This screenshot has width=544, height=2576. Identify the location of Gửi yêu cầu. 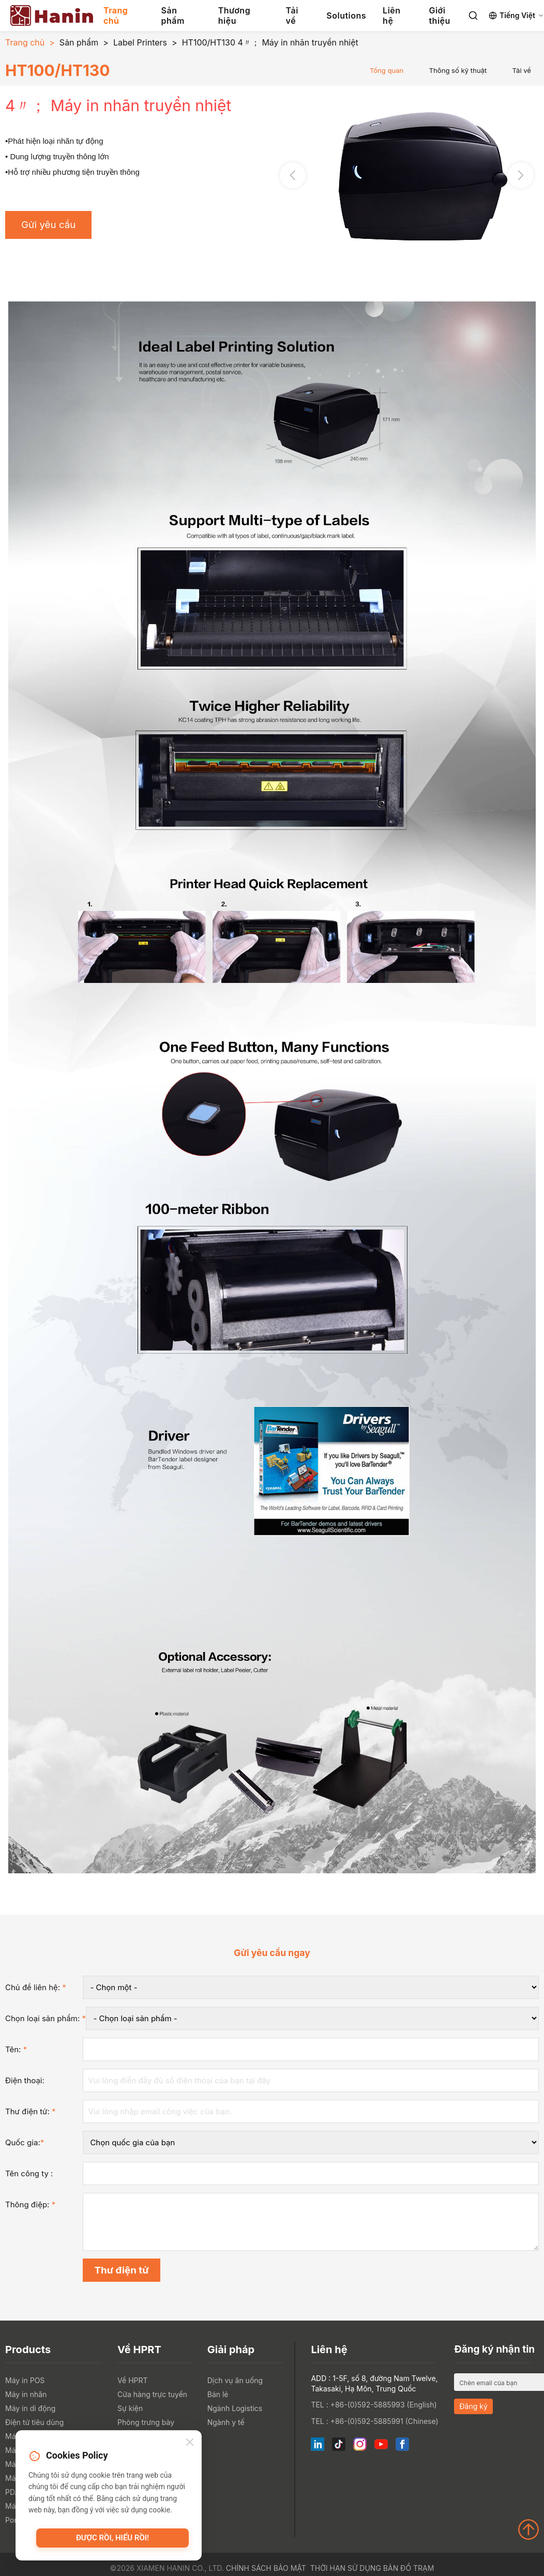
(48, 225).